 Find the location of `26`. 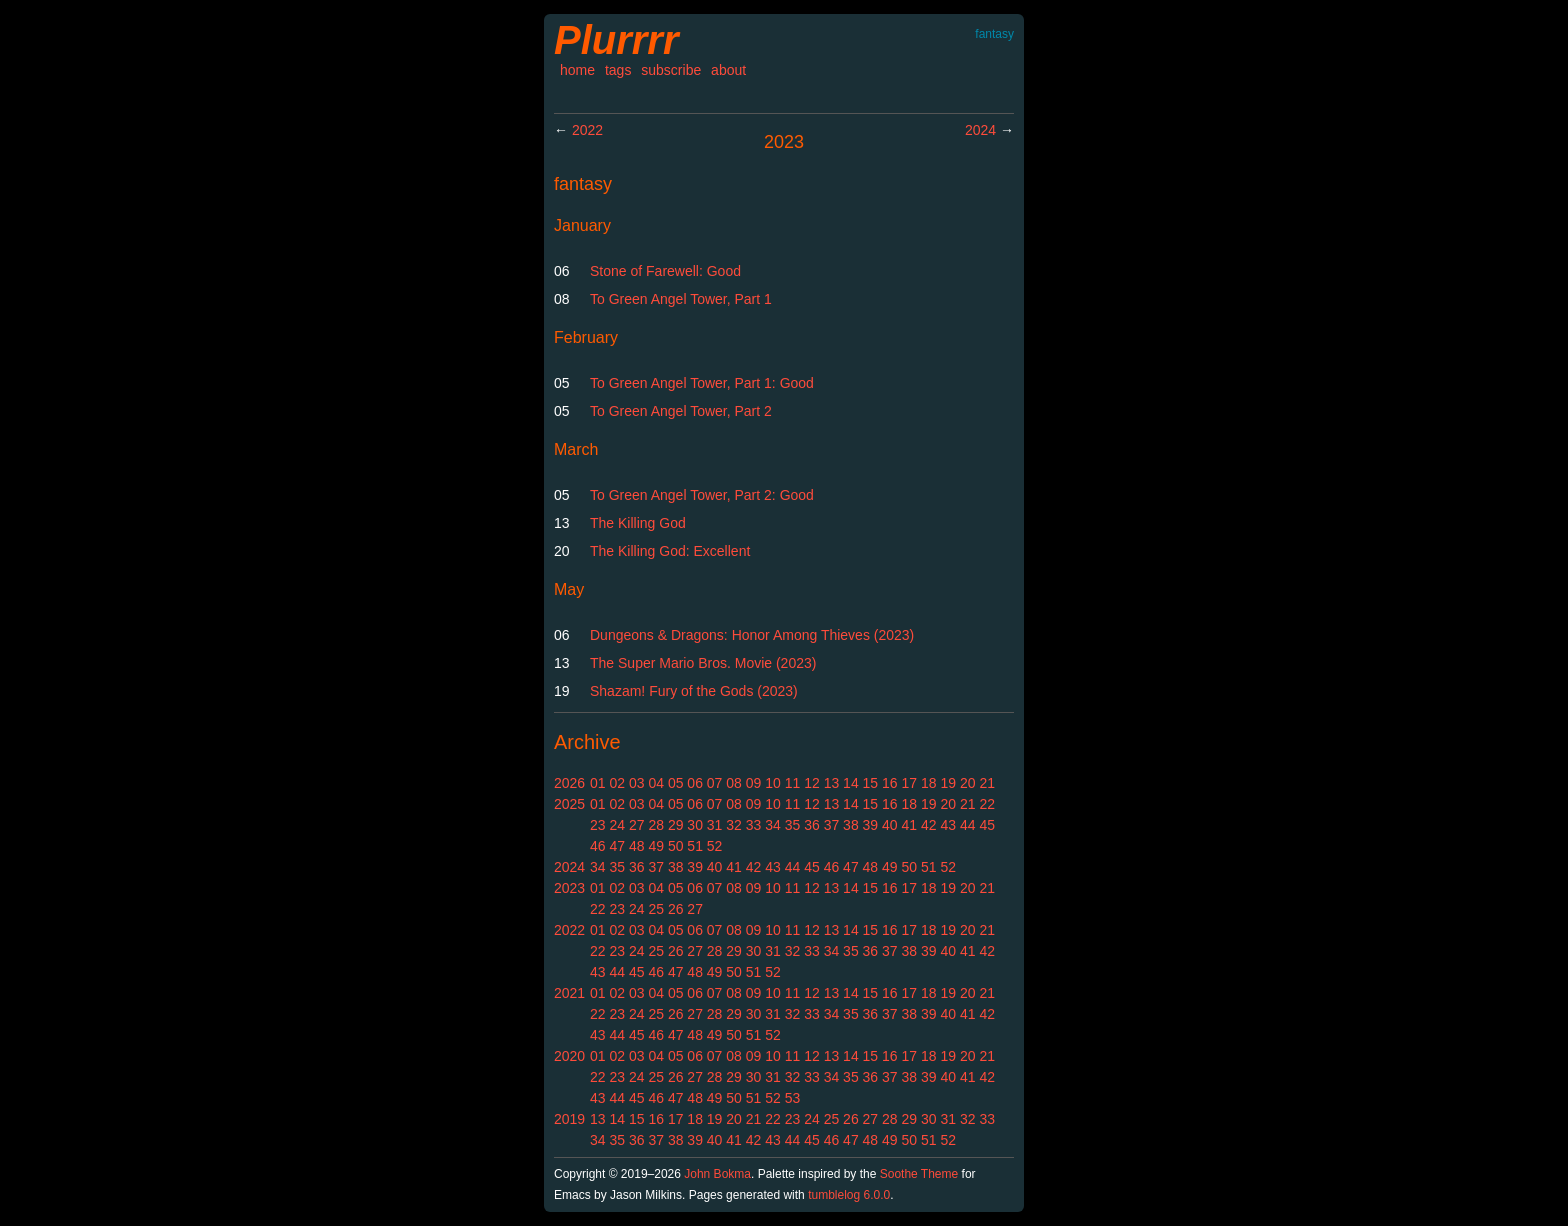

26 is located at coordinates (676, 909).